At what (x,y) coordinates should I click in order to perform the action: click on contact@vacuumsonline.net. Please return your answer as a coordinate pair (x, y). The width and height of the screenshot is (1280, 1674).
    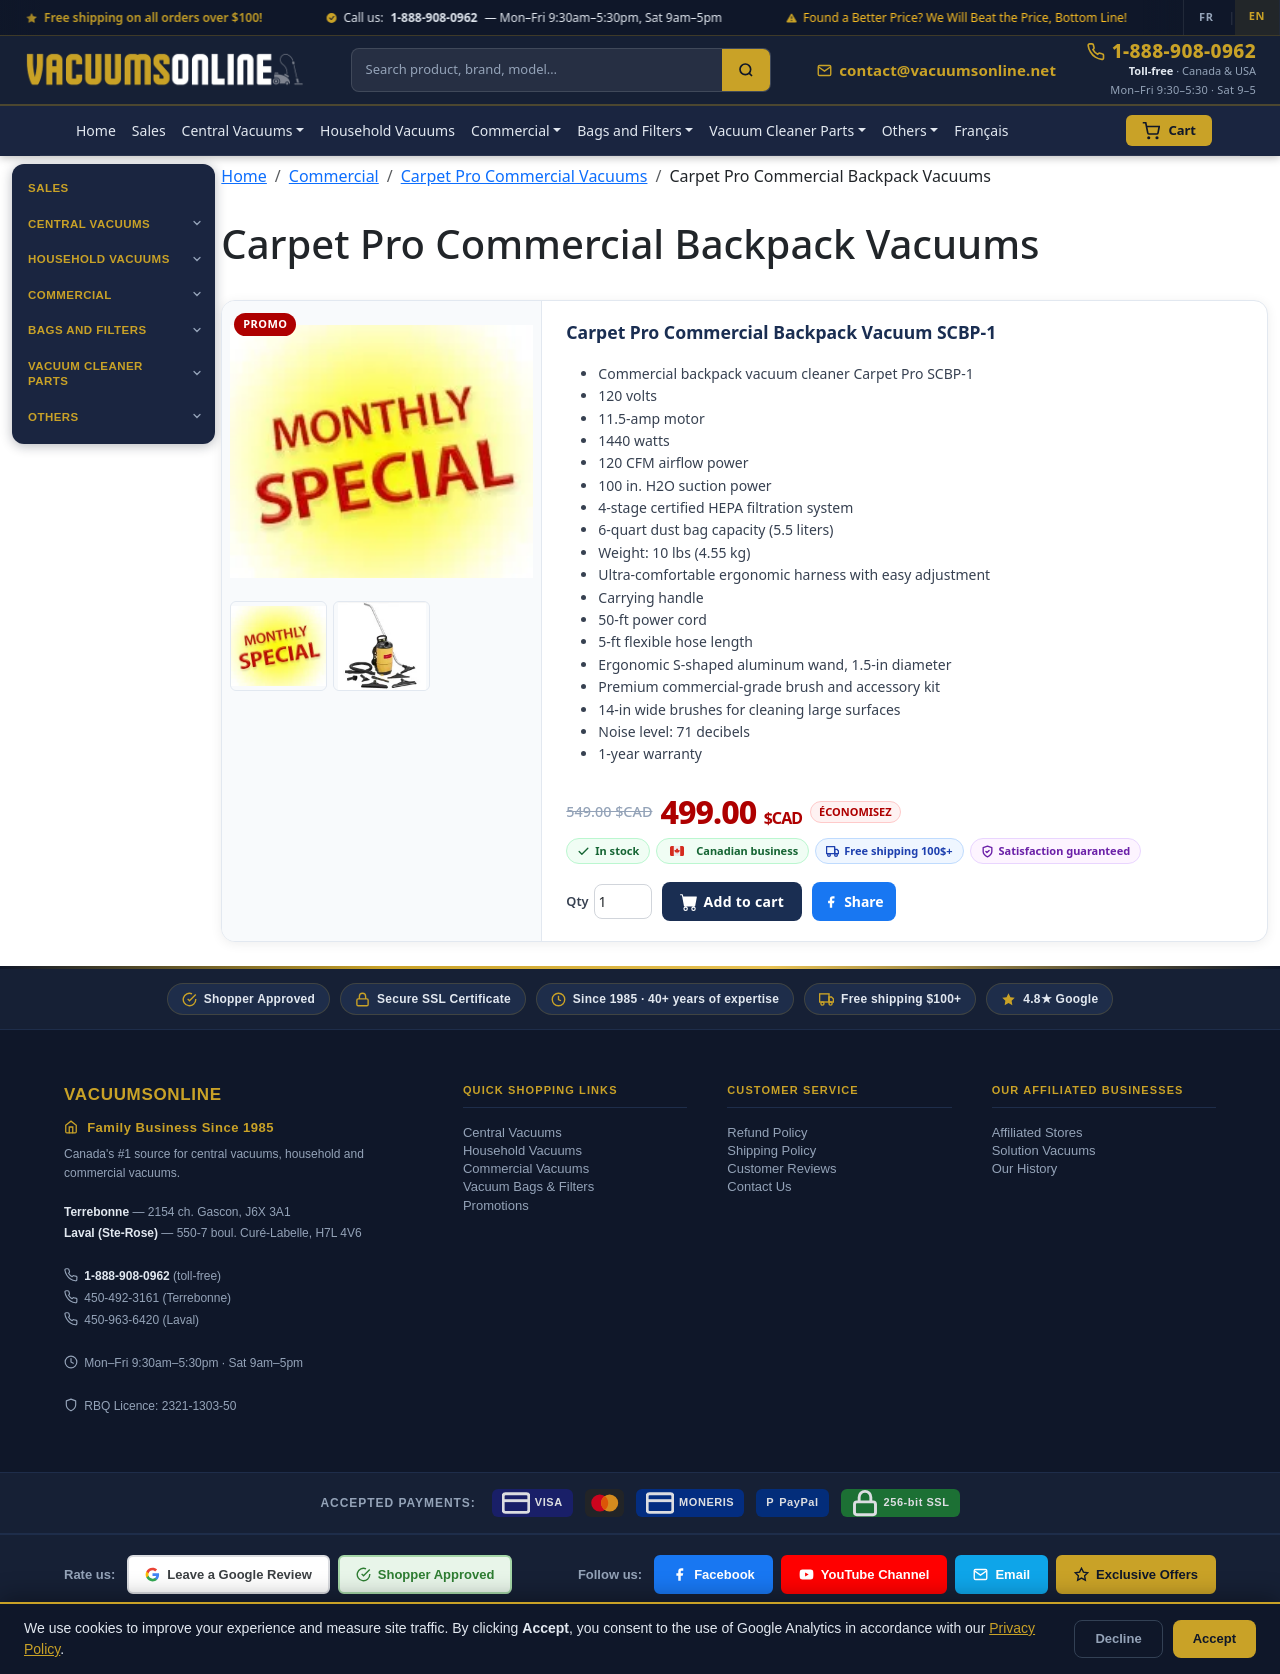
    Looking at the image, I should click on (936, 70).